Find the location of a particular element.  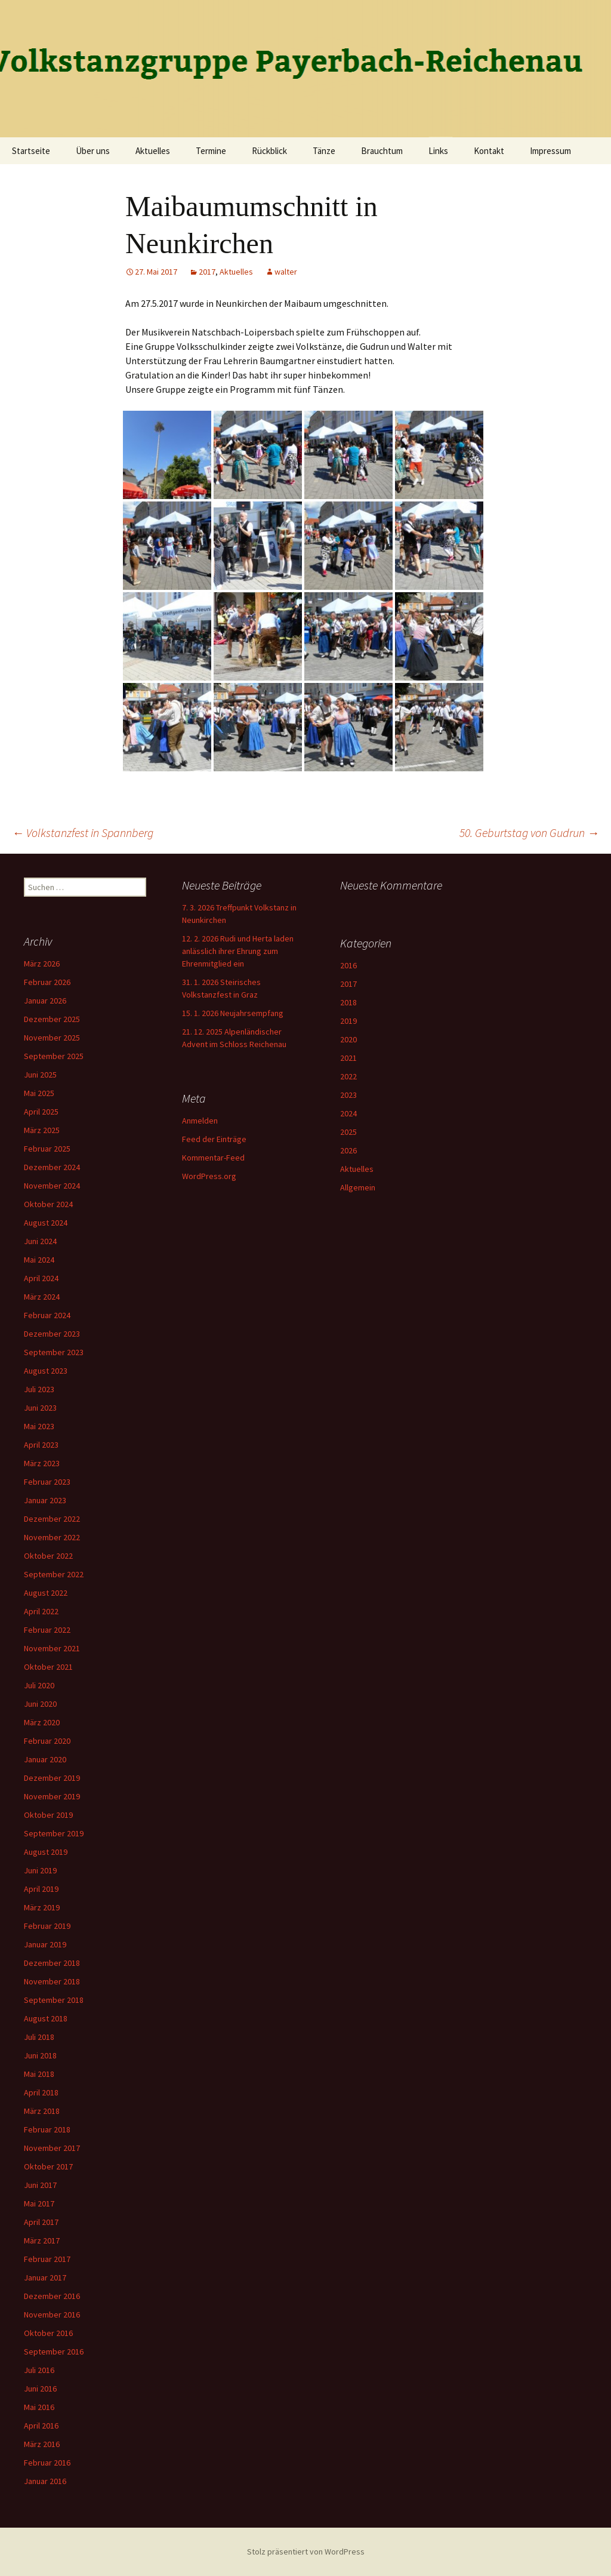

Mai 2024 is located at coordinates (39, 1259).